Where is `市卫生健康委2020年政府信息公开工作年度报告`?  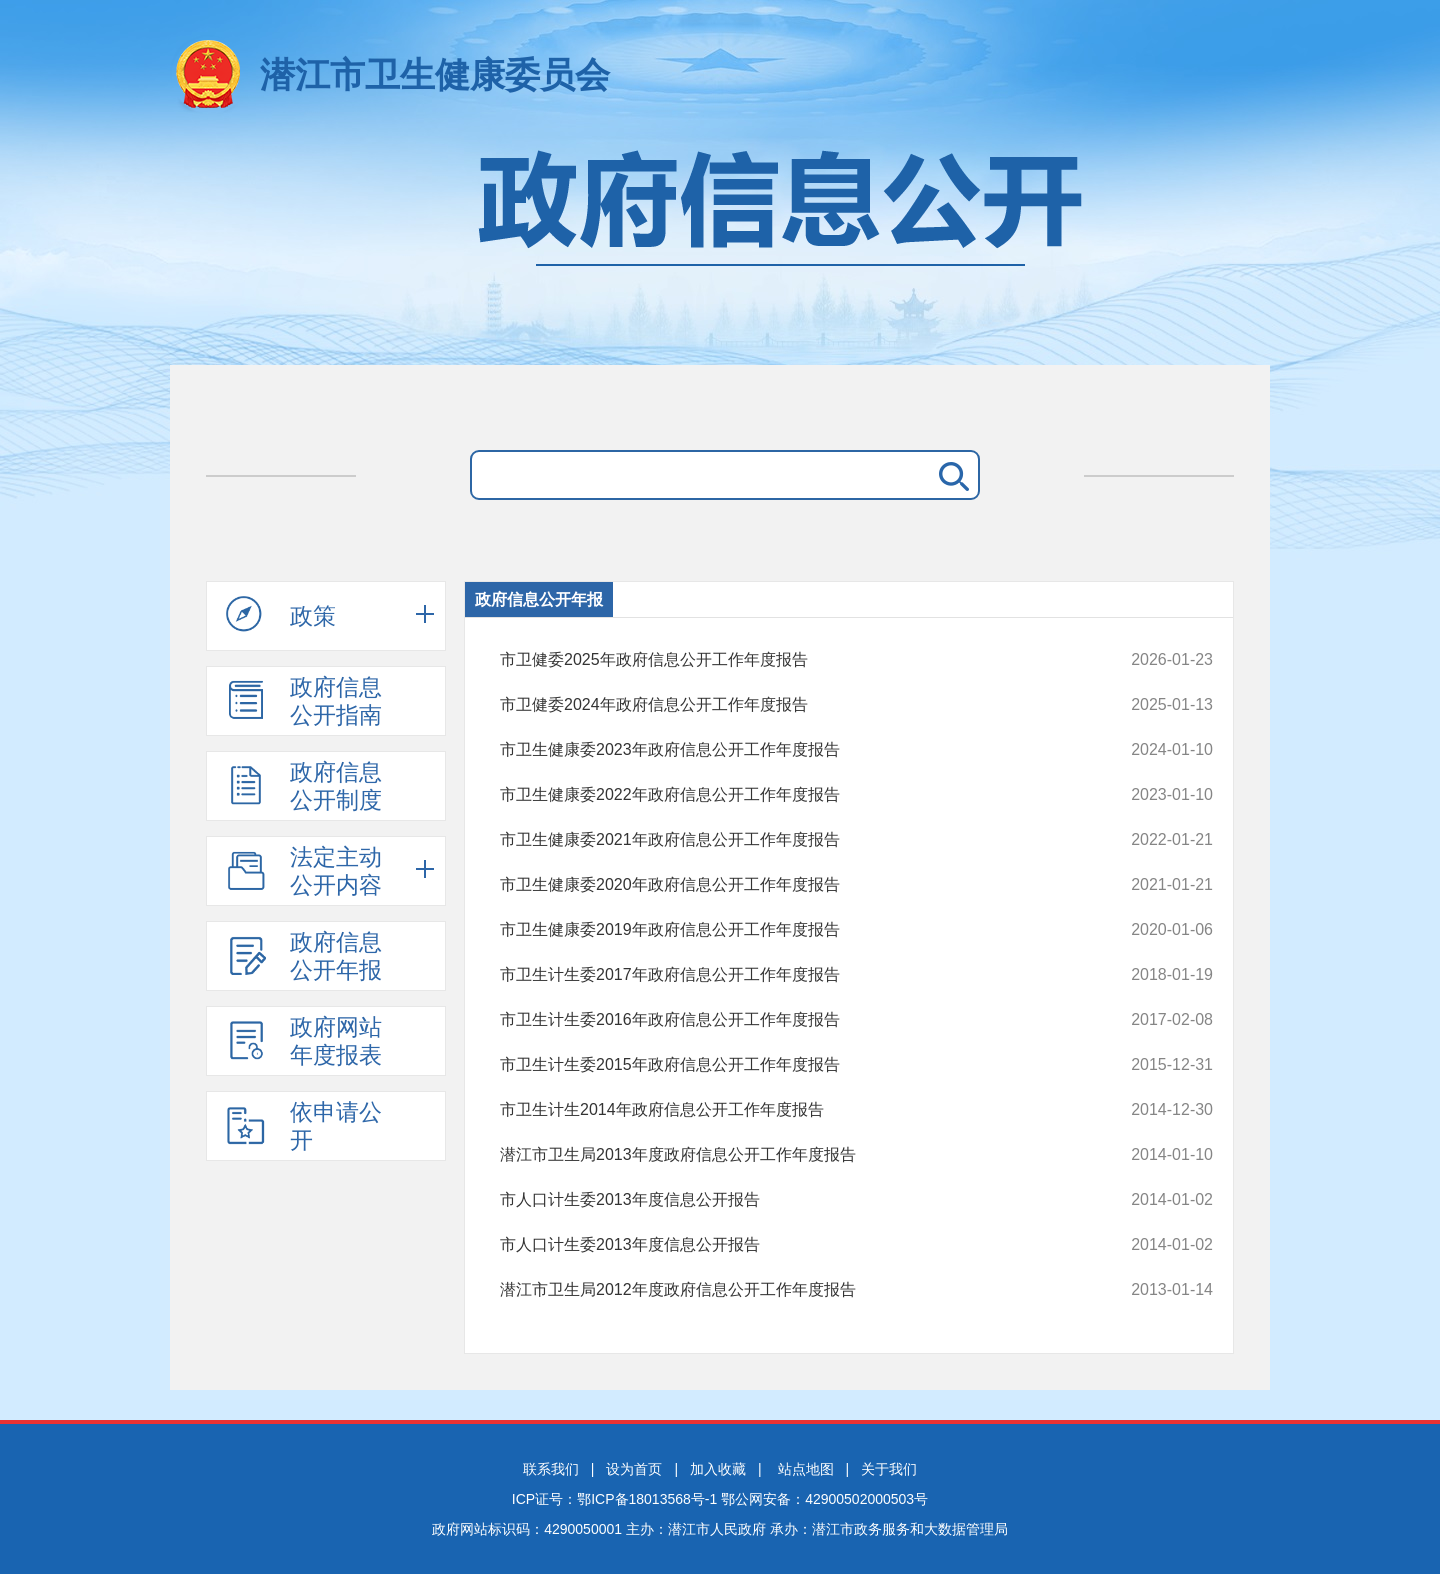
市卫生健康委2020年政府信息公开工作年度报告 is located at coordinates (789, 885).